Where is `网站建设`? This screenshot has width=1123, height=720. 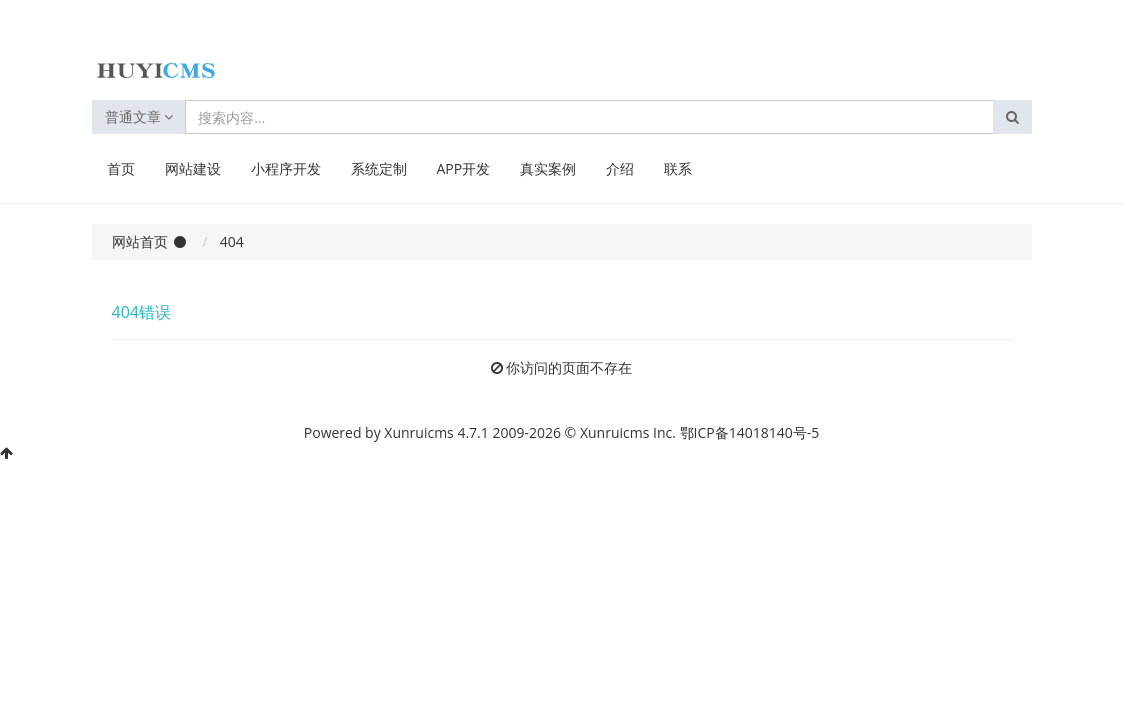
网站建设 is located at coordinates (193, 168).